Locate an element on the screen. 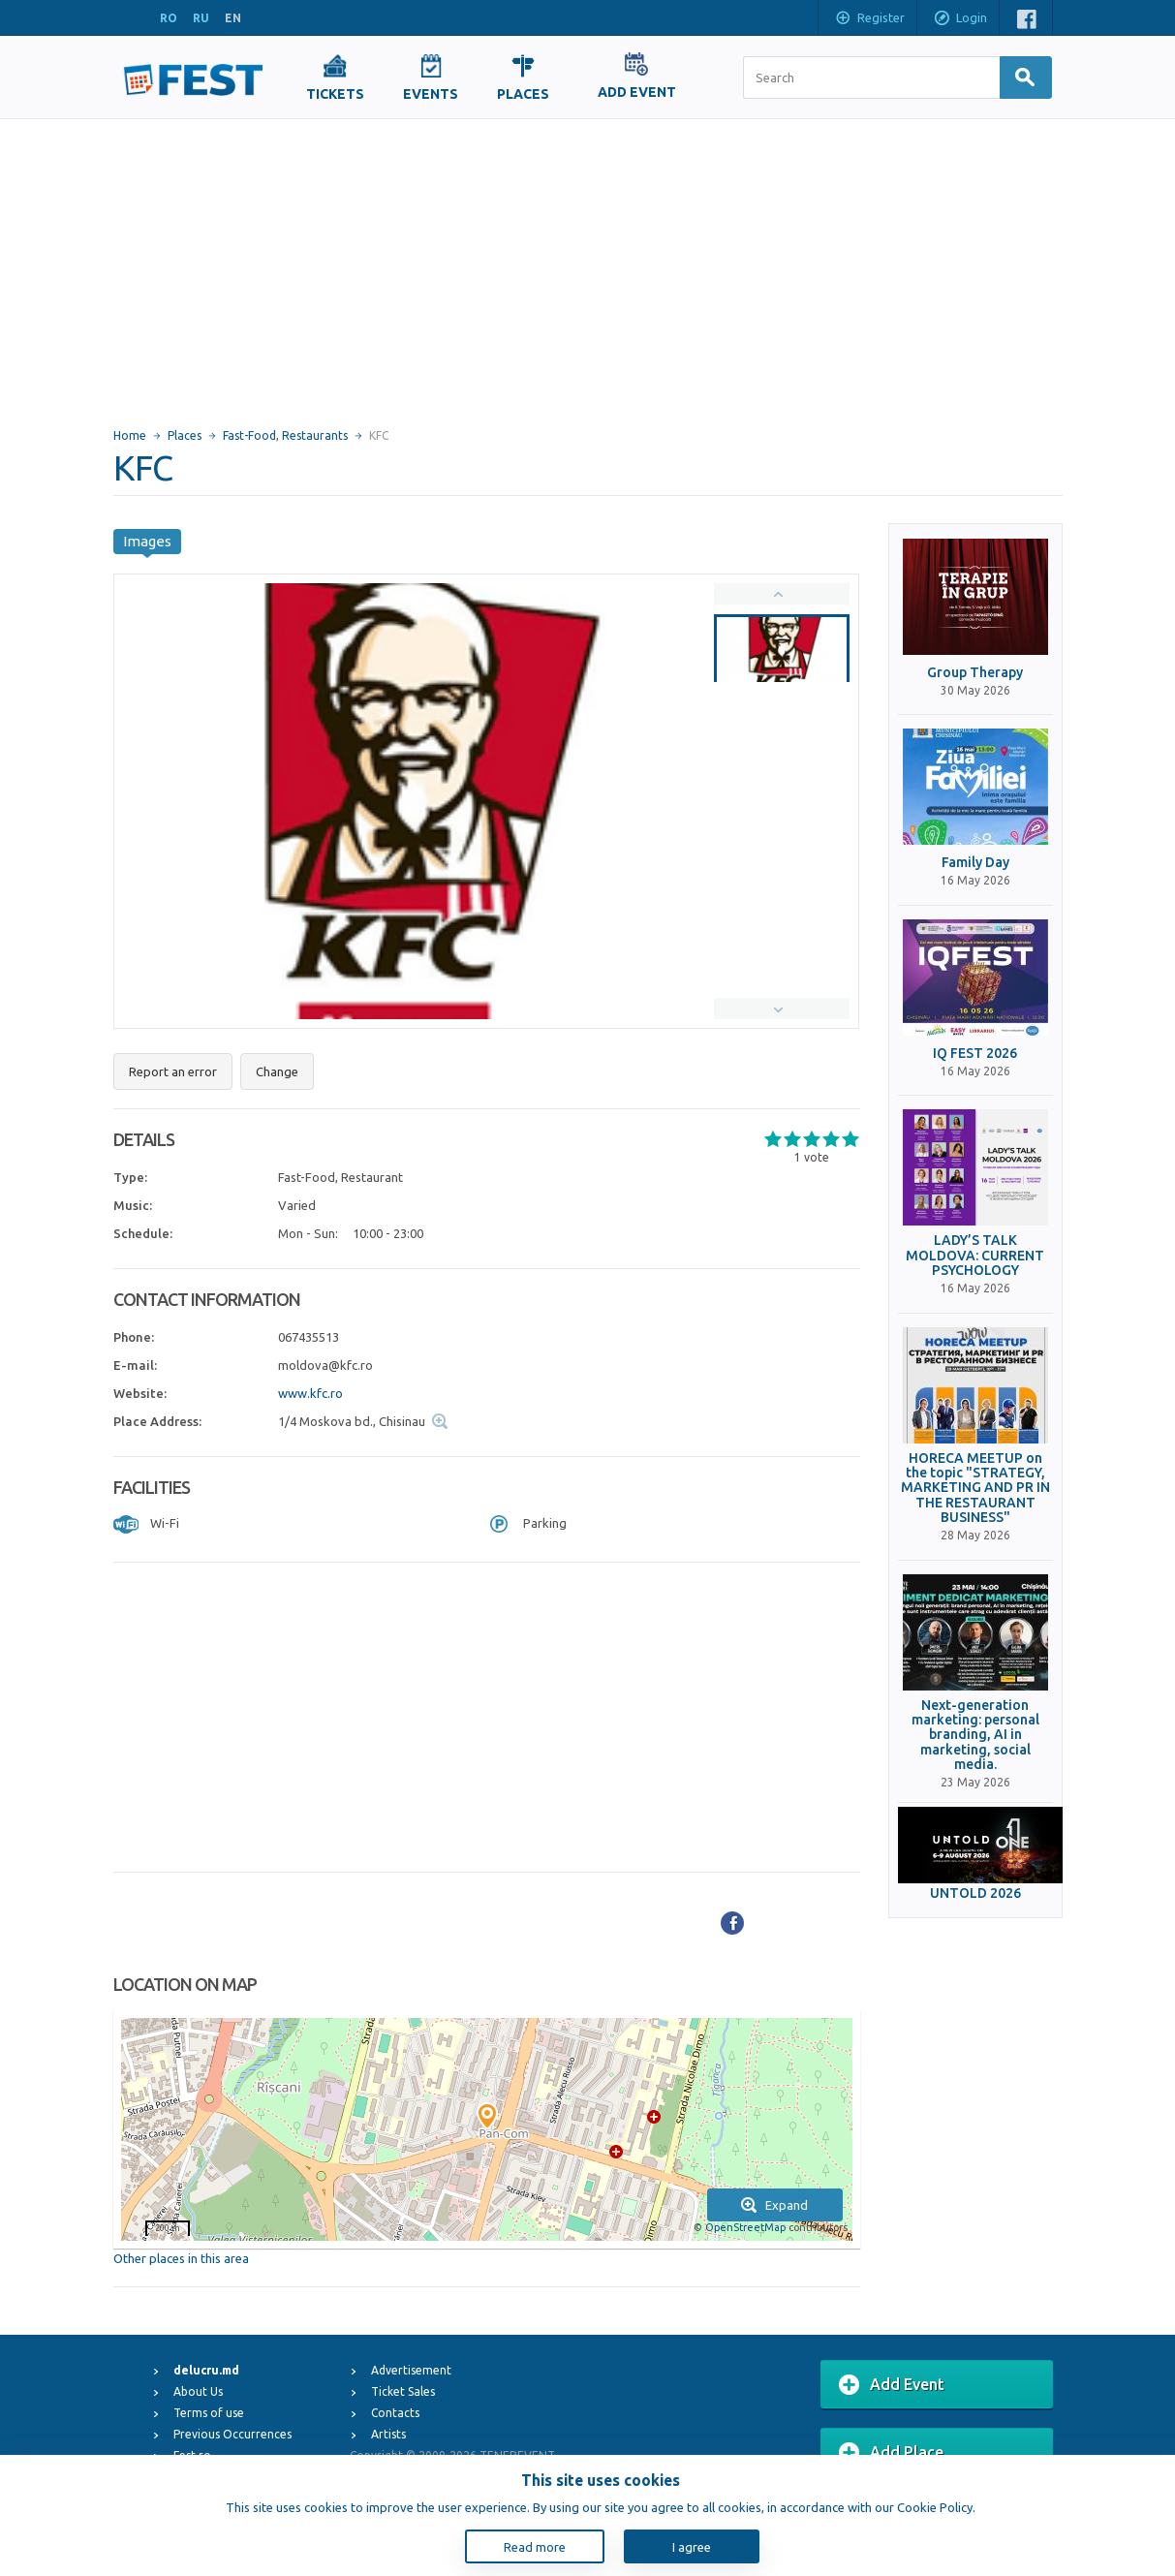  Home is located at coordinates (129, 435).